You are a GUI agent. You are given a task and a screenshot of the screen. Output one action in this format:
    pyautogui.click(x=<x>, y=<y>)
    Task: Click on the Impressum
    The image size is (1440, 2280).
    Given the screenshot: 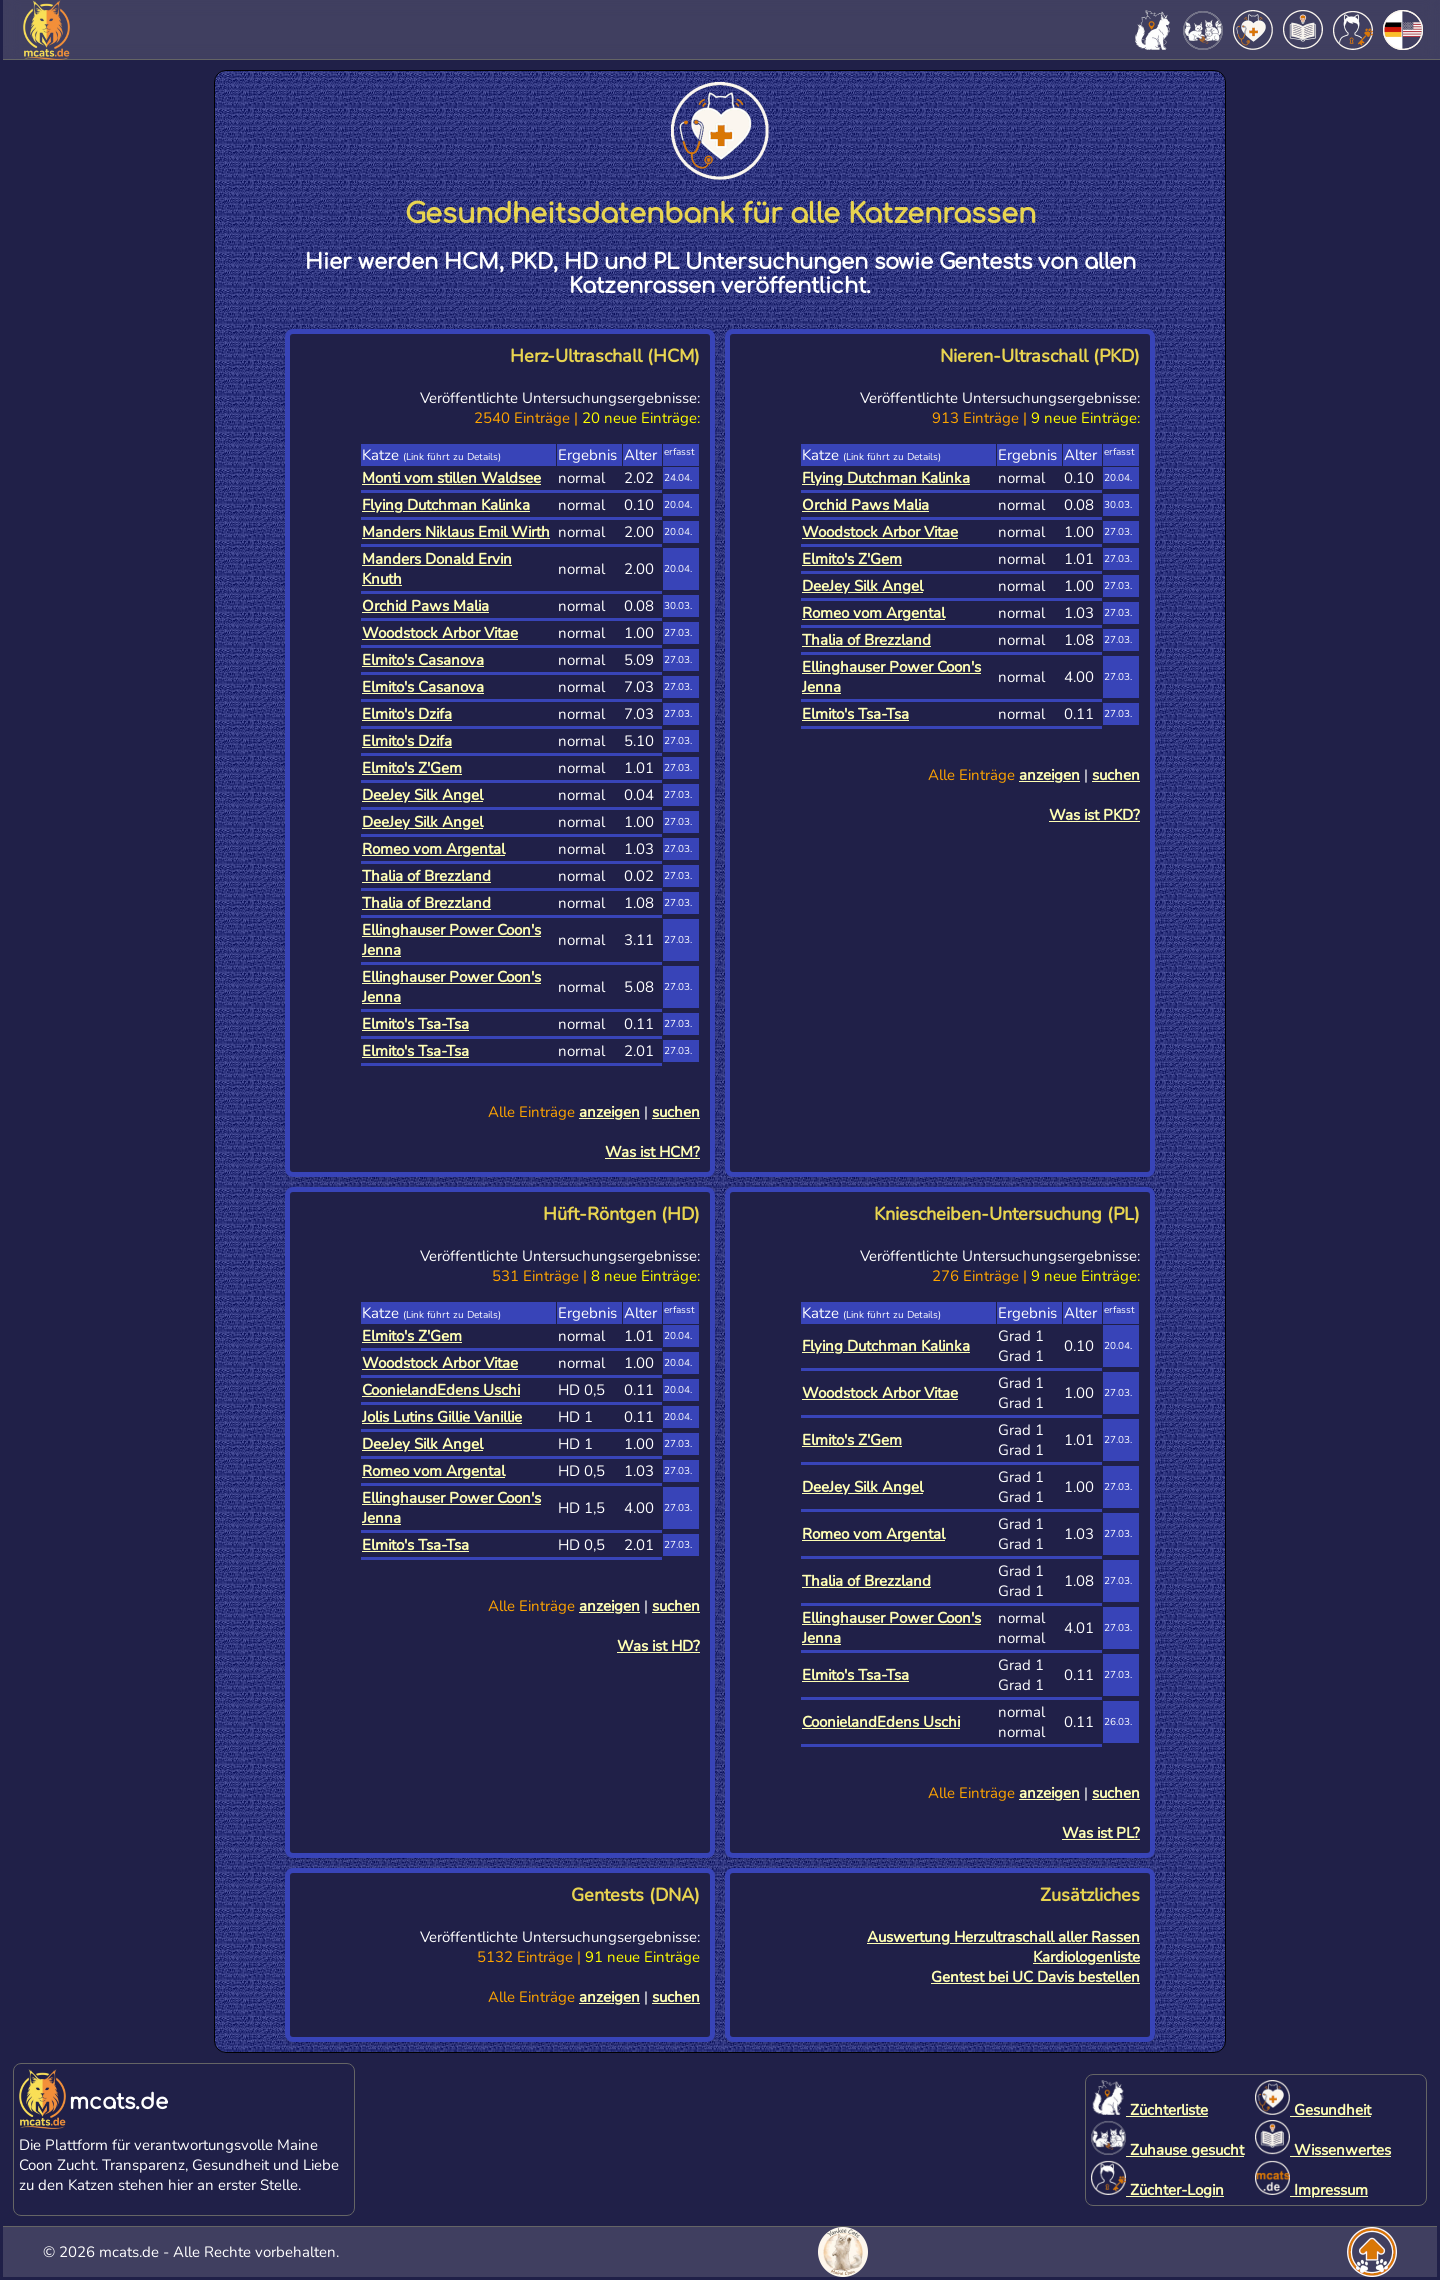 What is the action you would take?
    pyautogui.click(x=1311, y=2190)
    